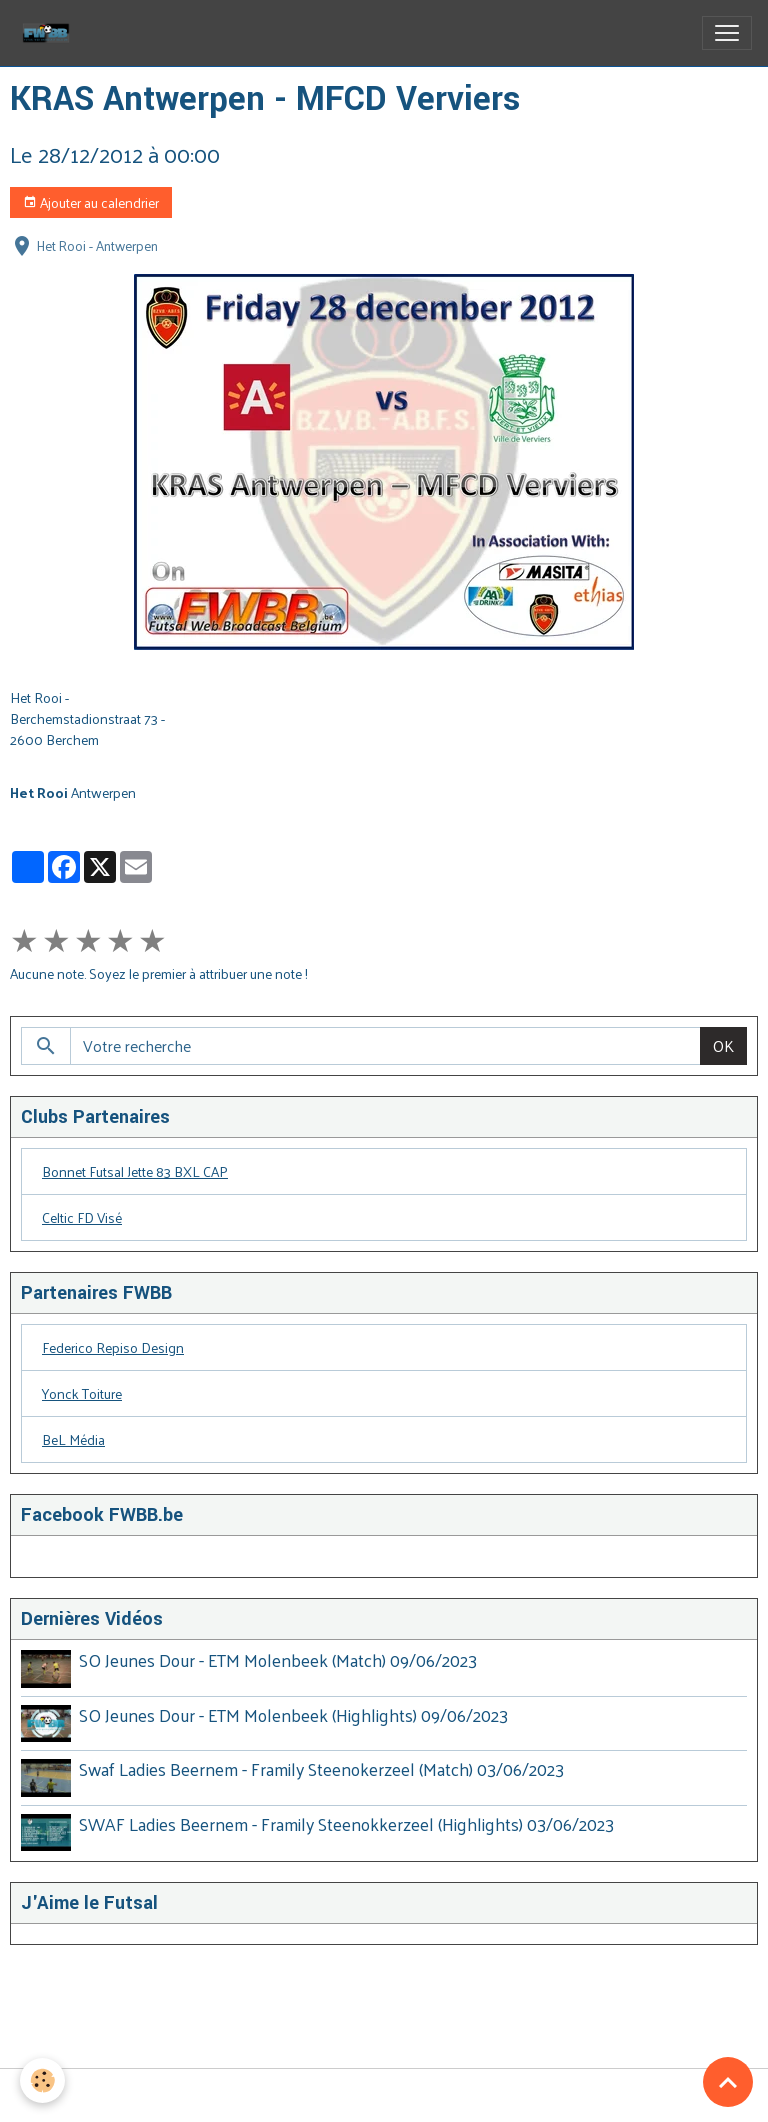  I want to click on Swaf Ladies Beernem - Framily Steenokerzeel (Match) 03/06/2023, so click(321, 1769).